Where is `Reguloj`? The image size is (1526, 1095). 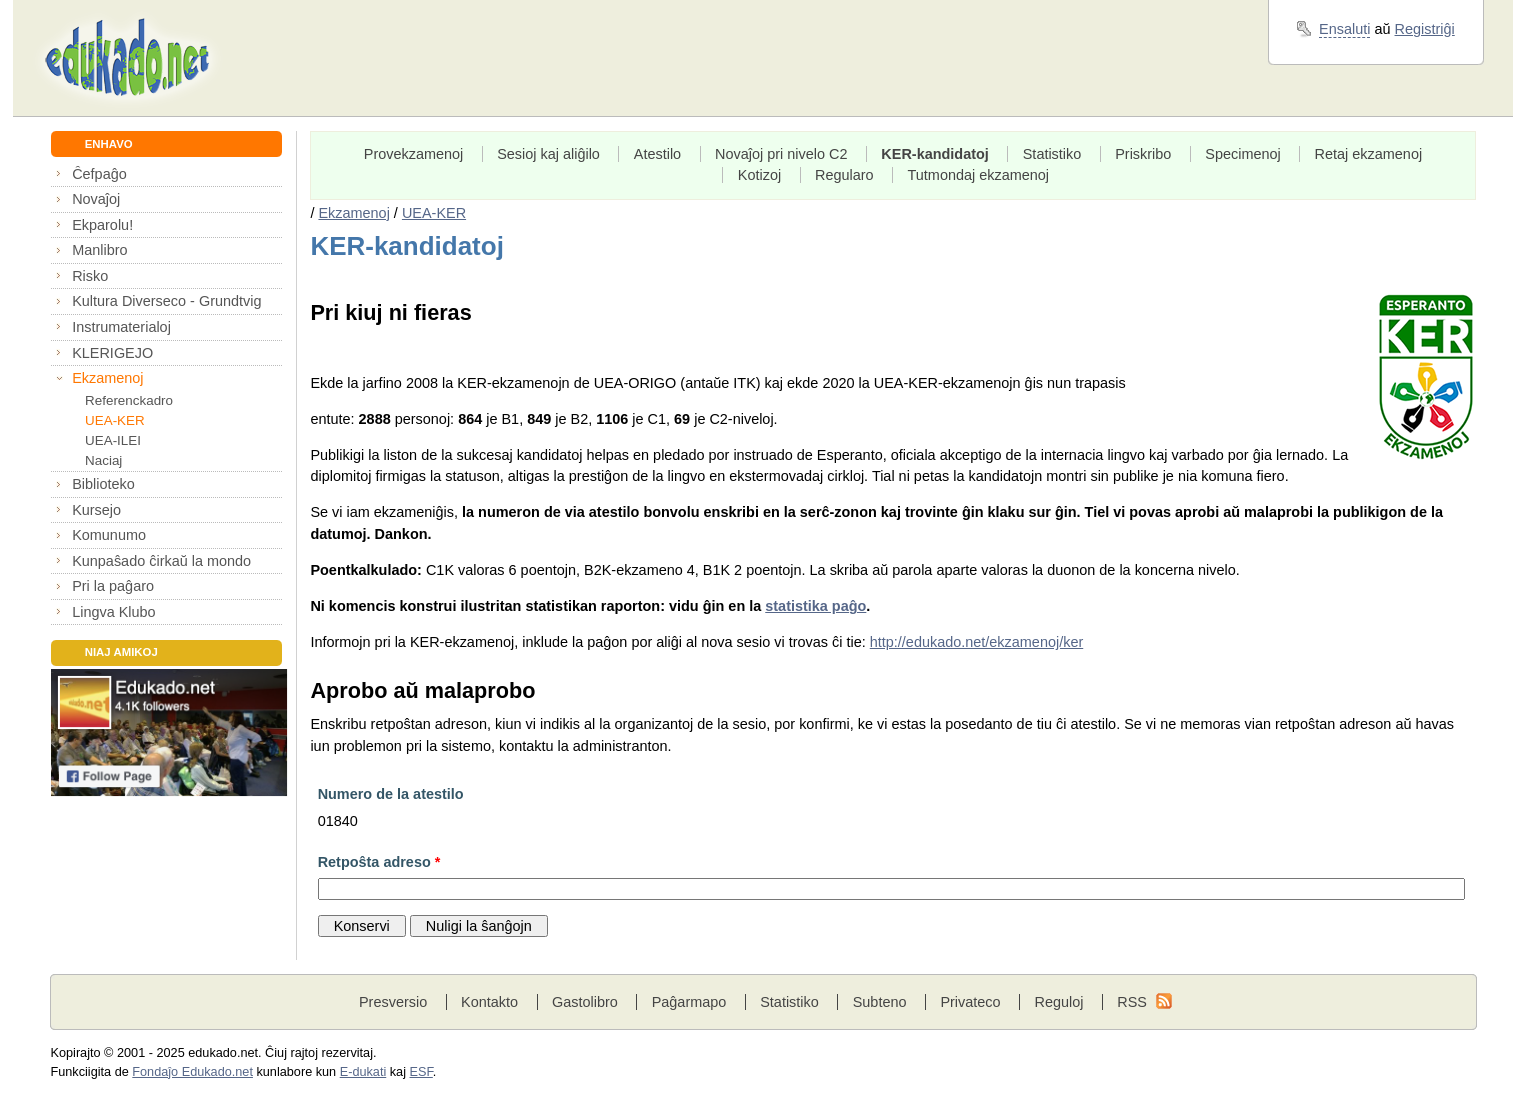 Reguloj is located at coordinates (1058, 1002).